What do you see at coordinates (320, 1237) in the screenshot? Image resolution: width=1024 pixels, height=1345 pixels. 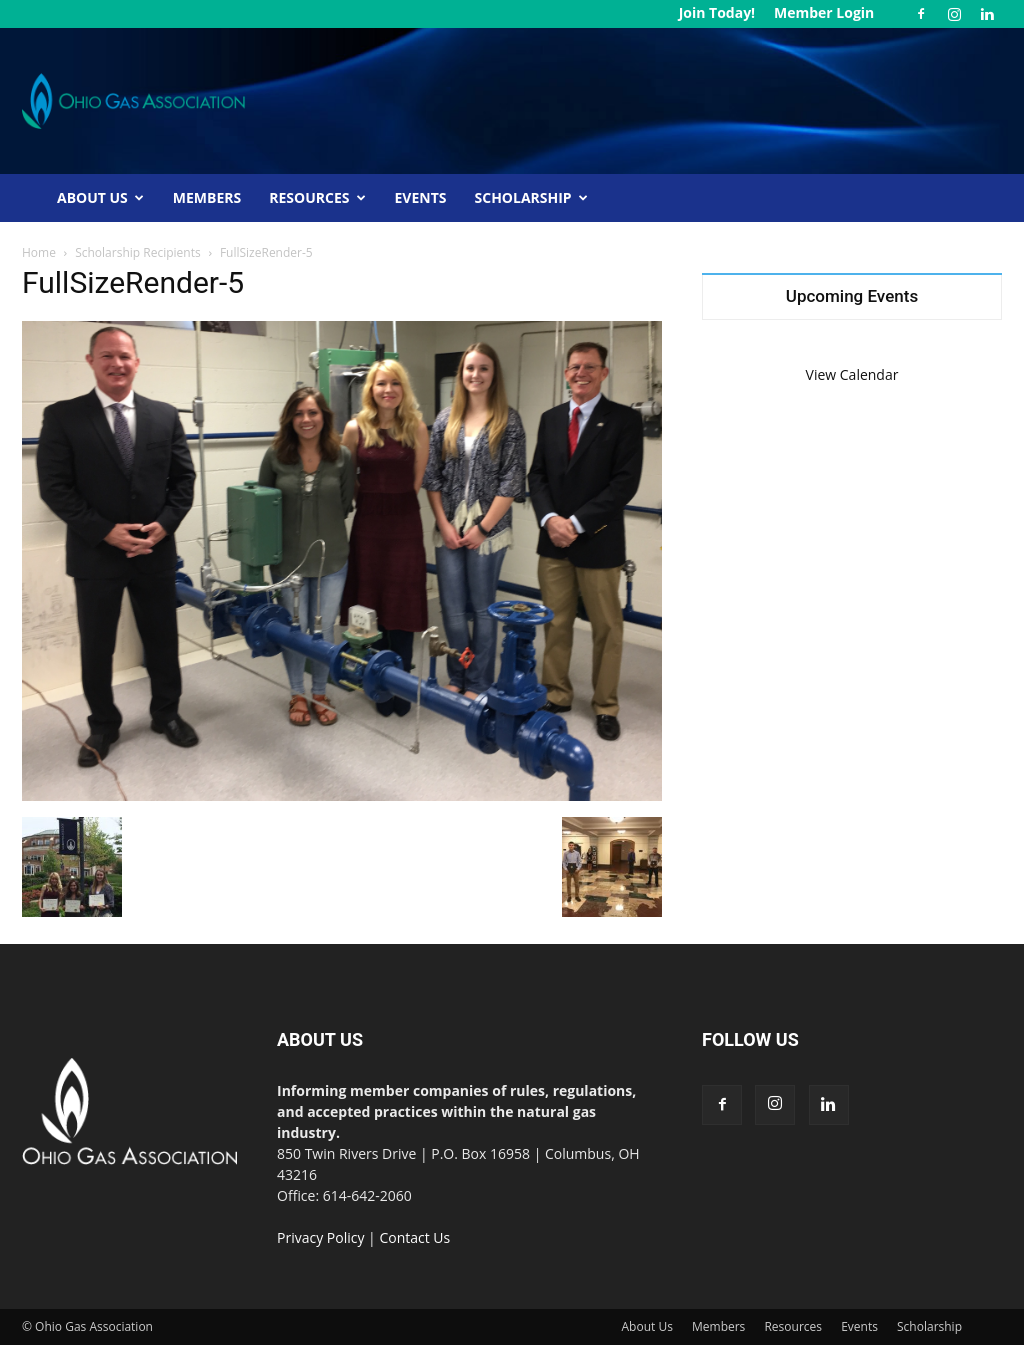 I see `Privacy Policy` at bounding box center [320, 1237].